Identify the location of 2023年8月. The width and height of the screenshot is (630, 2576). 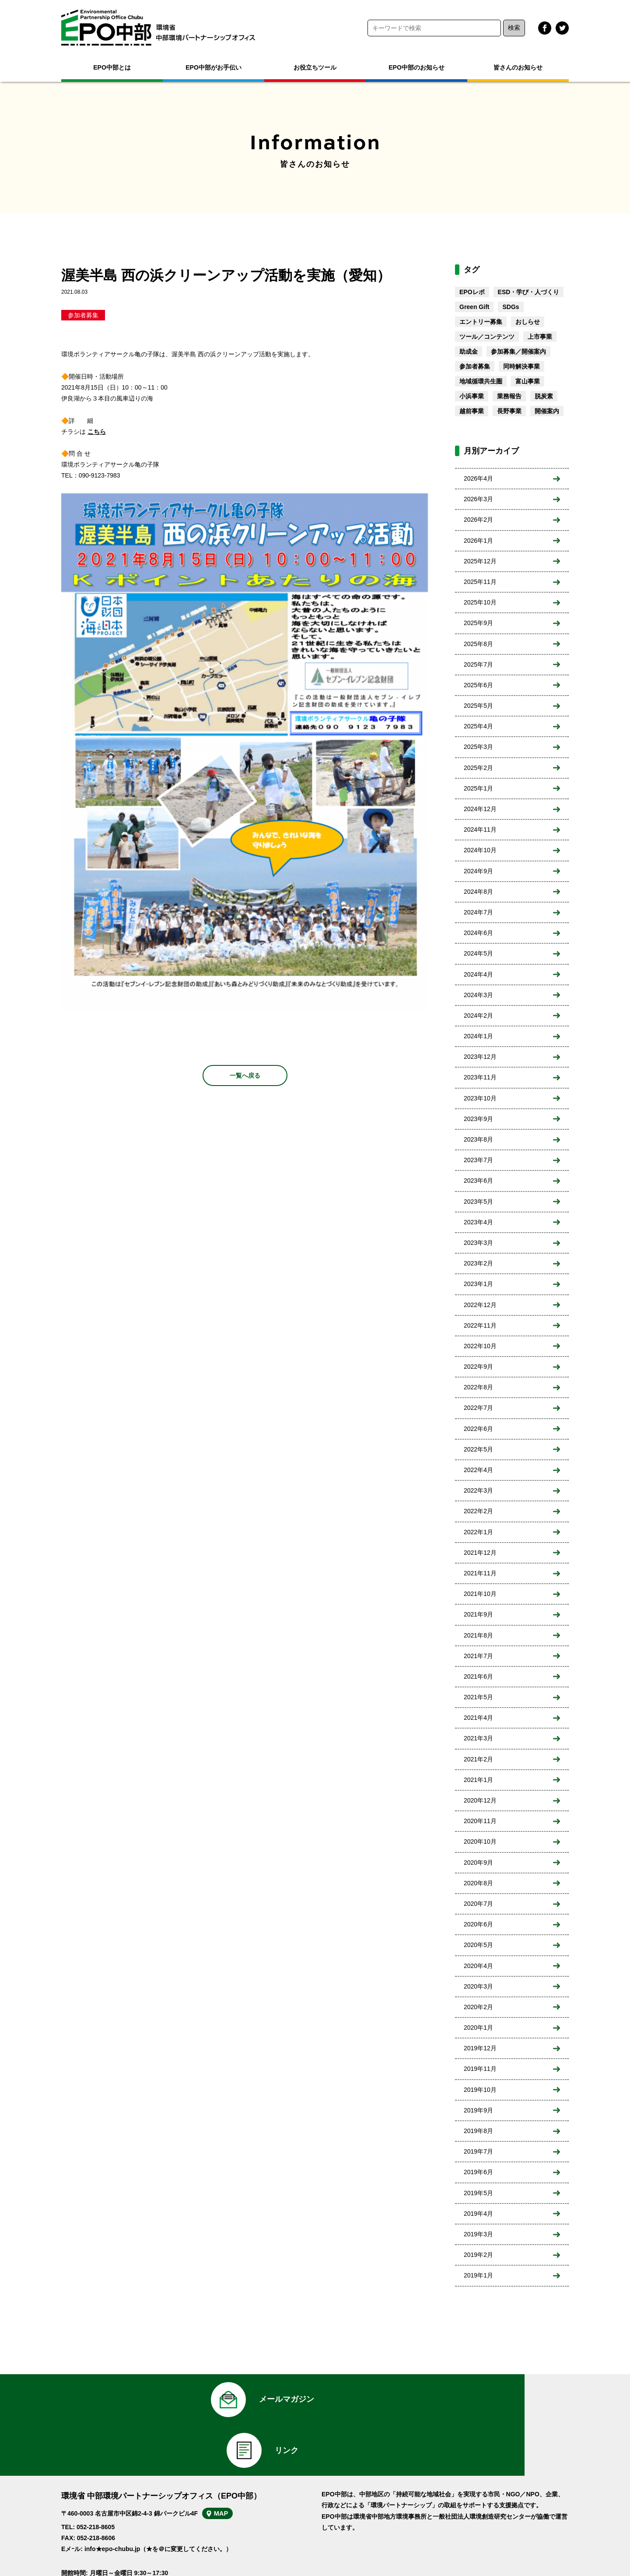
(478, 1139).